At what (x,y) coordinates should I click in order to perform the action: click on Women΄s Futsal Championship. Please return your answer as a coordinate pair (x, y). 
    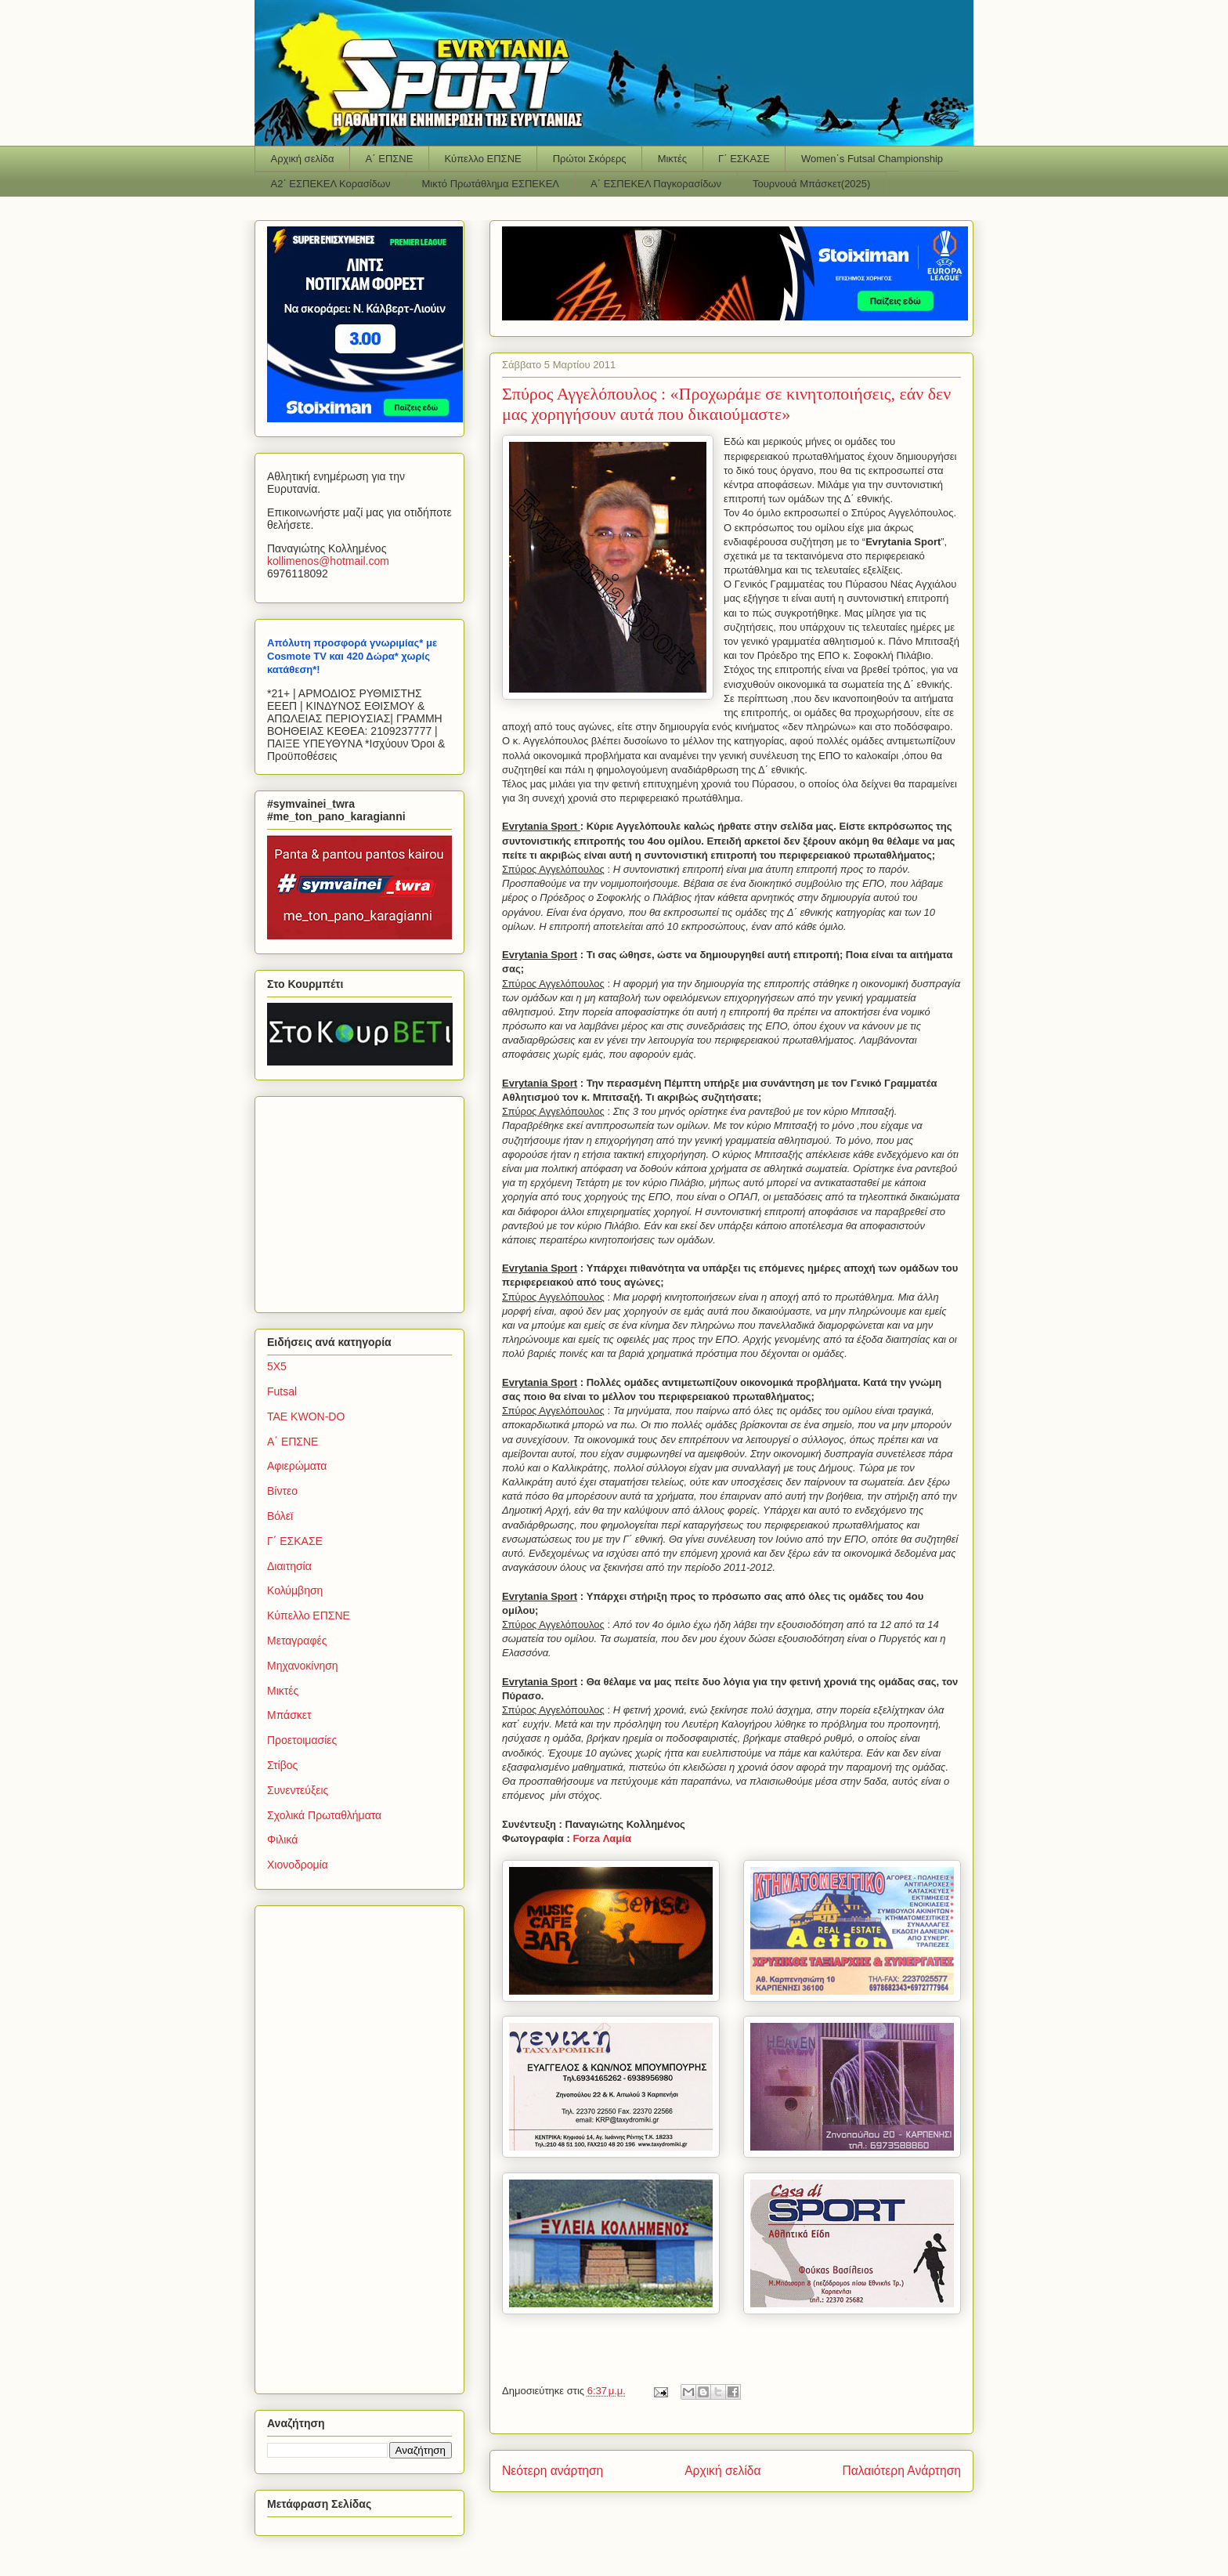
    Looking at the image, I should click on (872, 159).